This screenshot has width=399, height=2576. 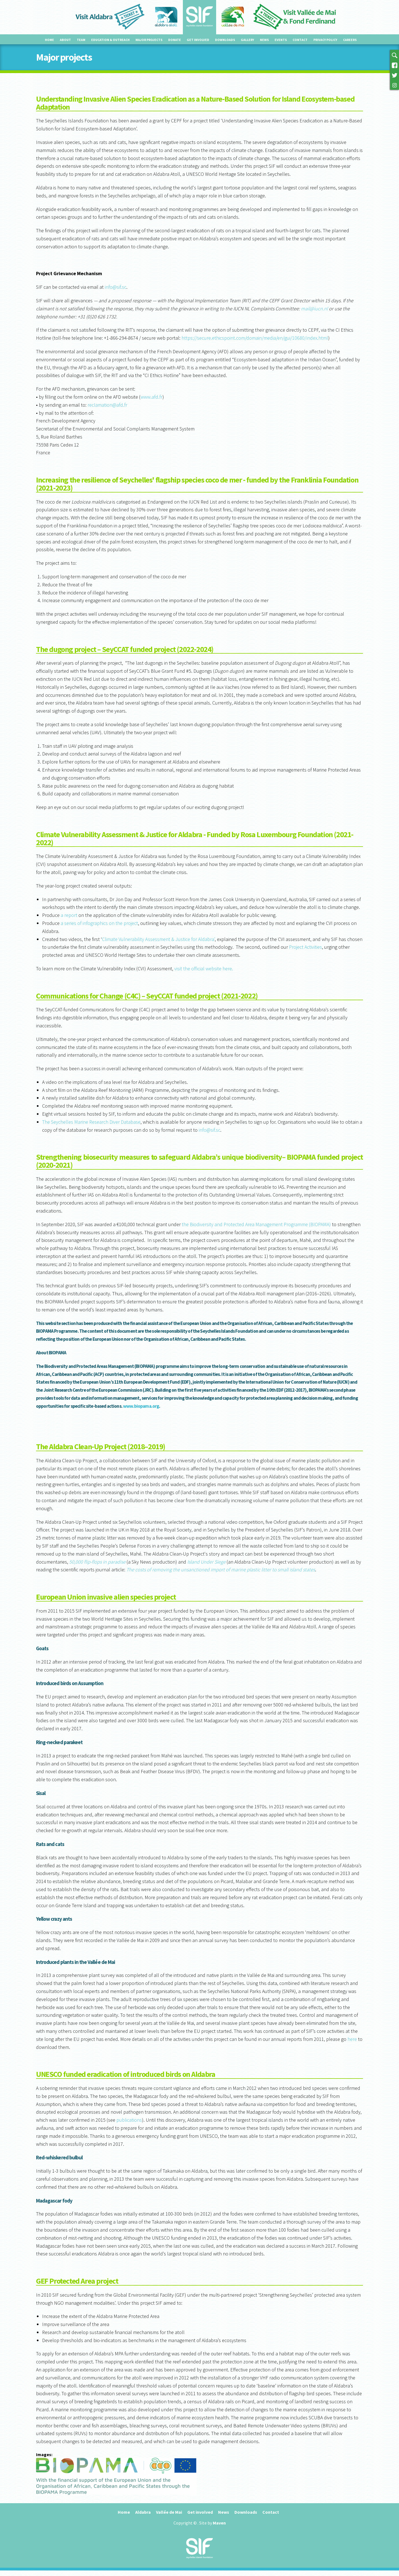 What do you see at coordinates (264, 40) in the screenshot?
I see `News` at bounding box center [264, 40].